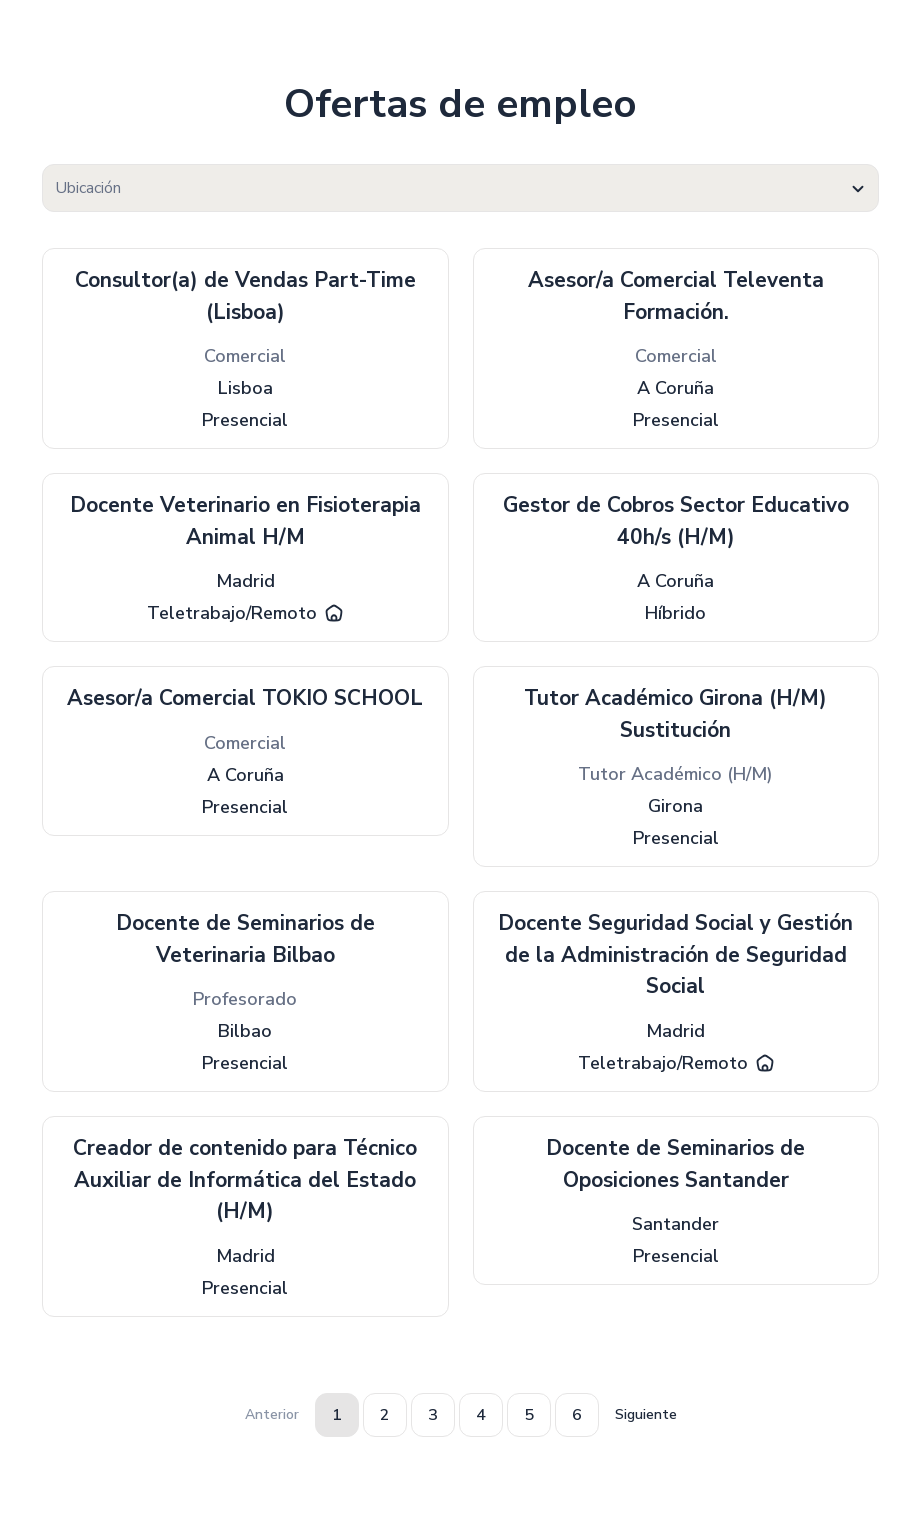 Image resolution: width=921 pixels, height=1517 pixels. I want to click on Siguiente, so click(646, 1414).